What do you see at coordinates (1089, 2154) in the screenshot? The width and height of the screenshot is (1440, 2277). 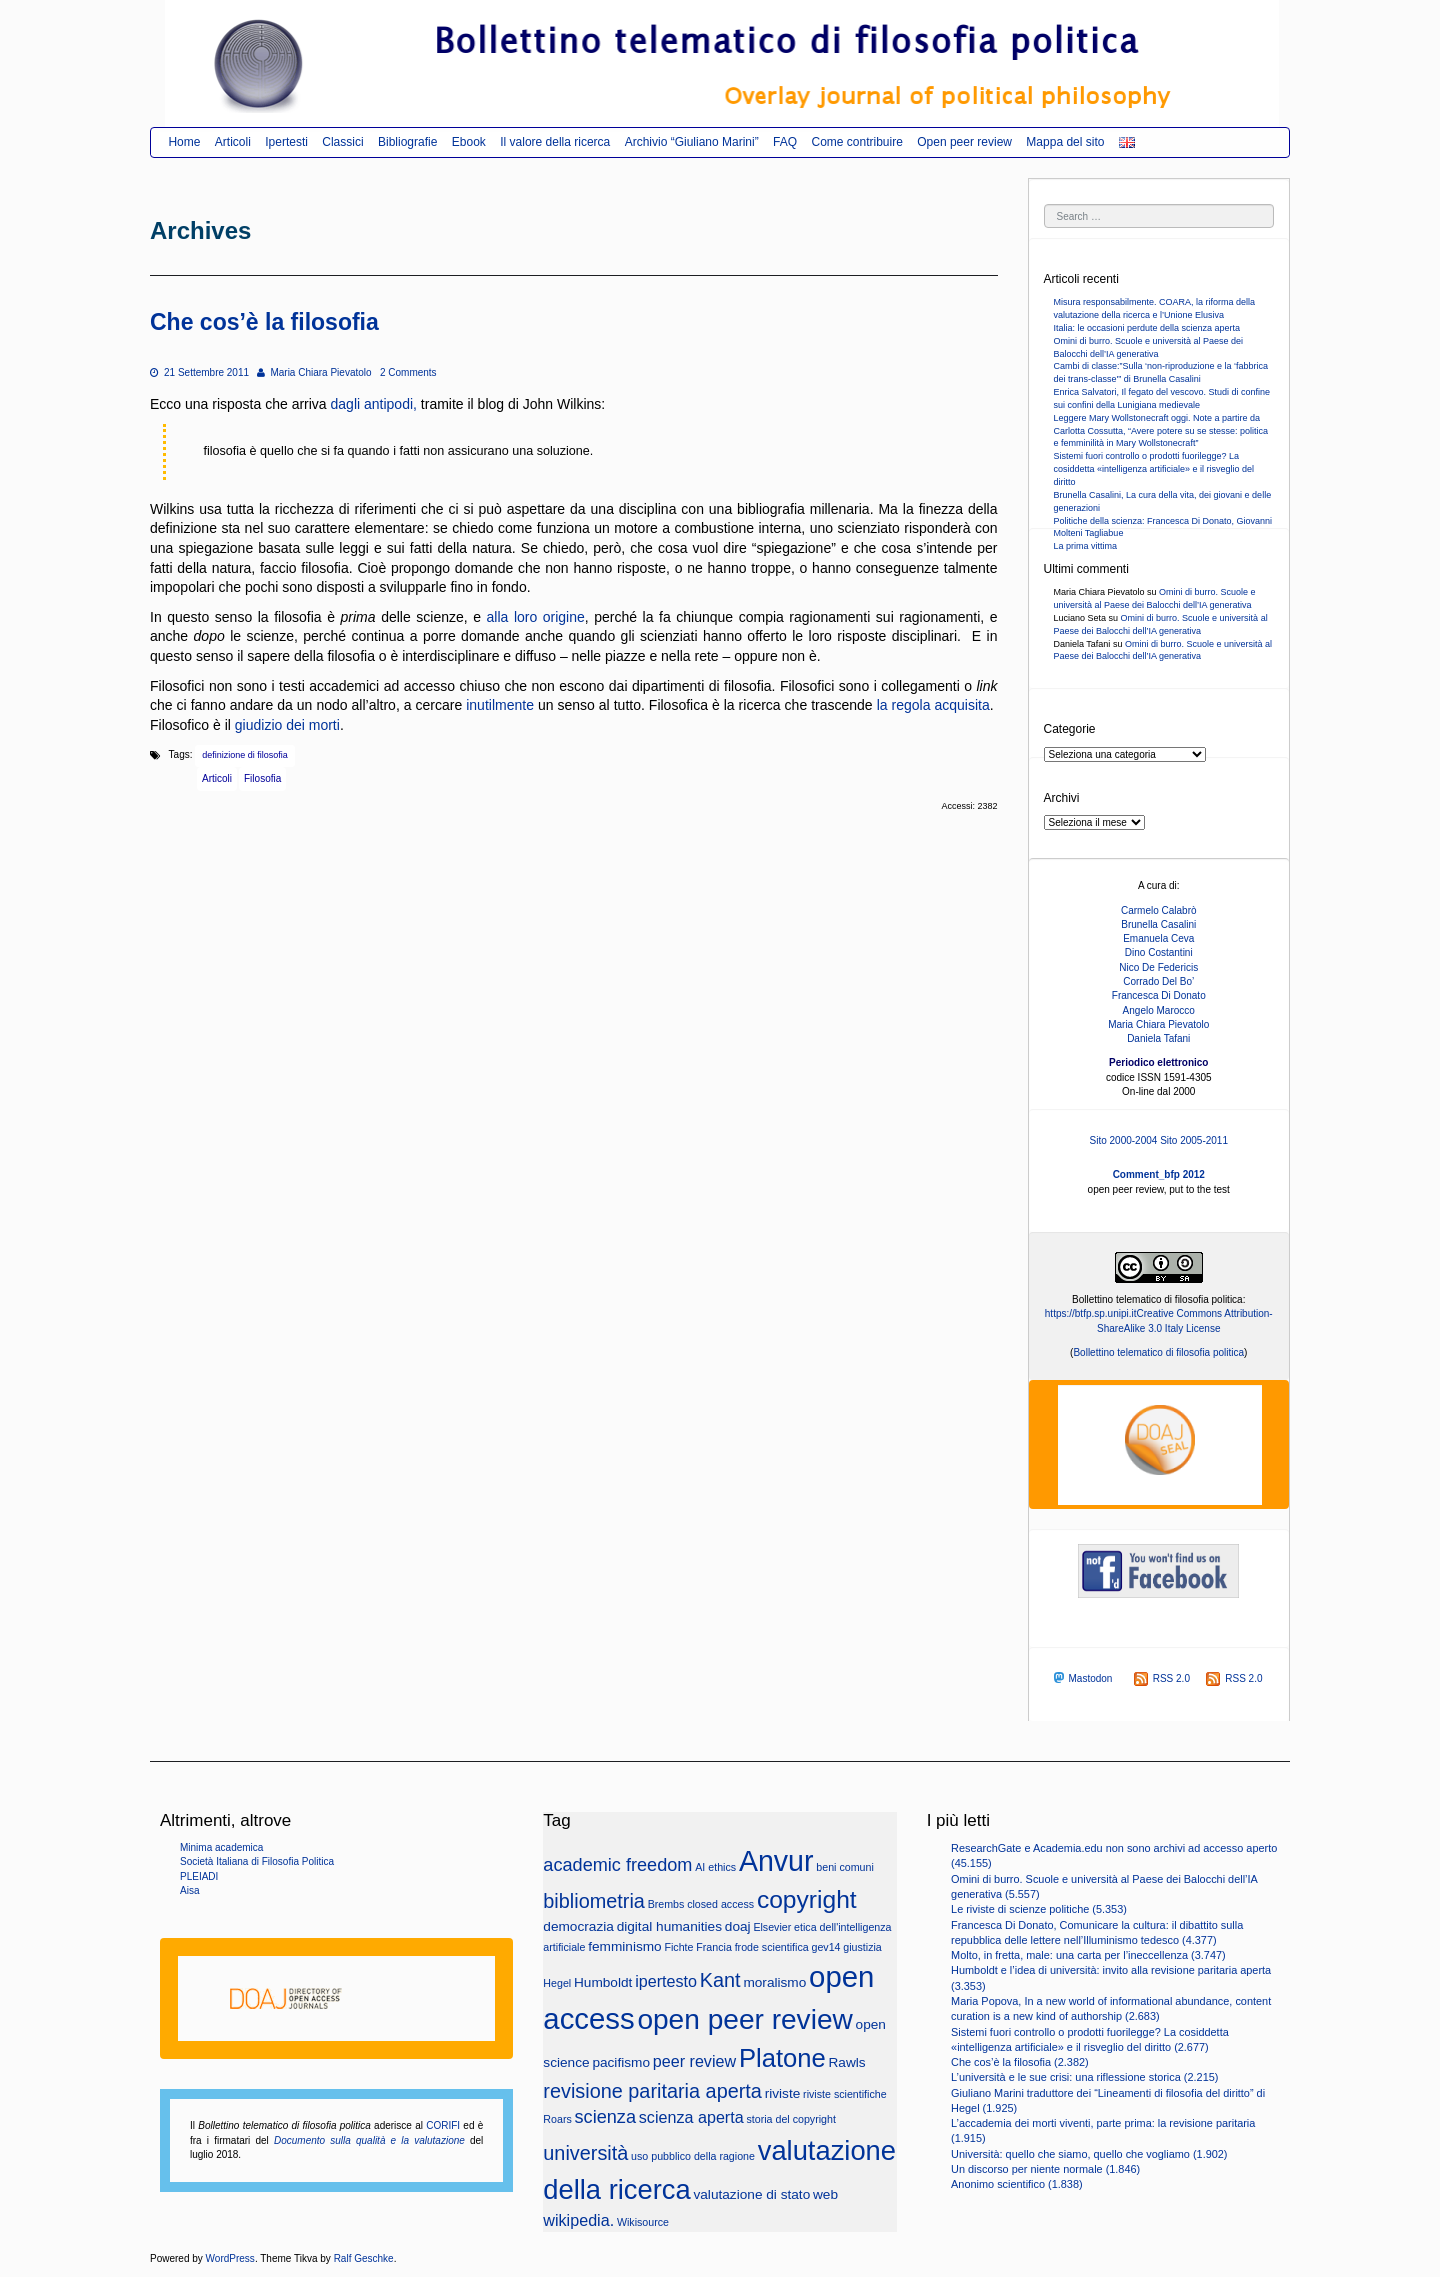 I see `Università: quello che siamo, quello che vogliamo (1.902)` at bounding box center [1089, 2154].